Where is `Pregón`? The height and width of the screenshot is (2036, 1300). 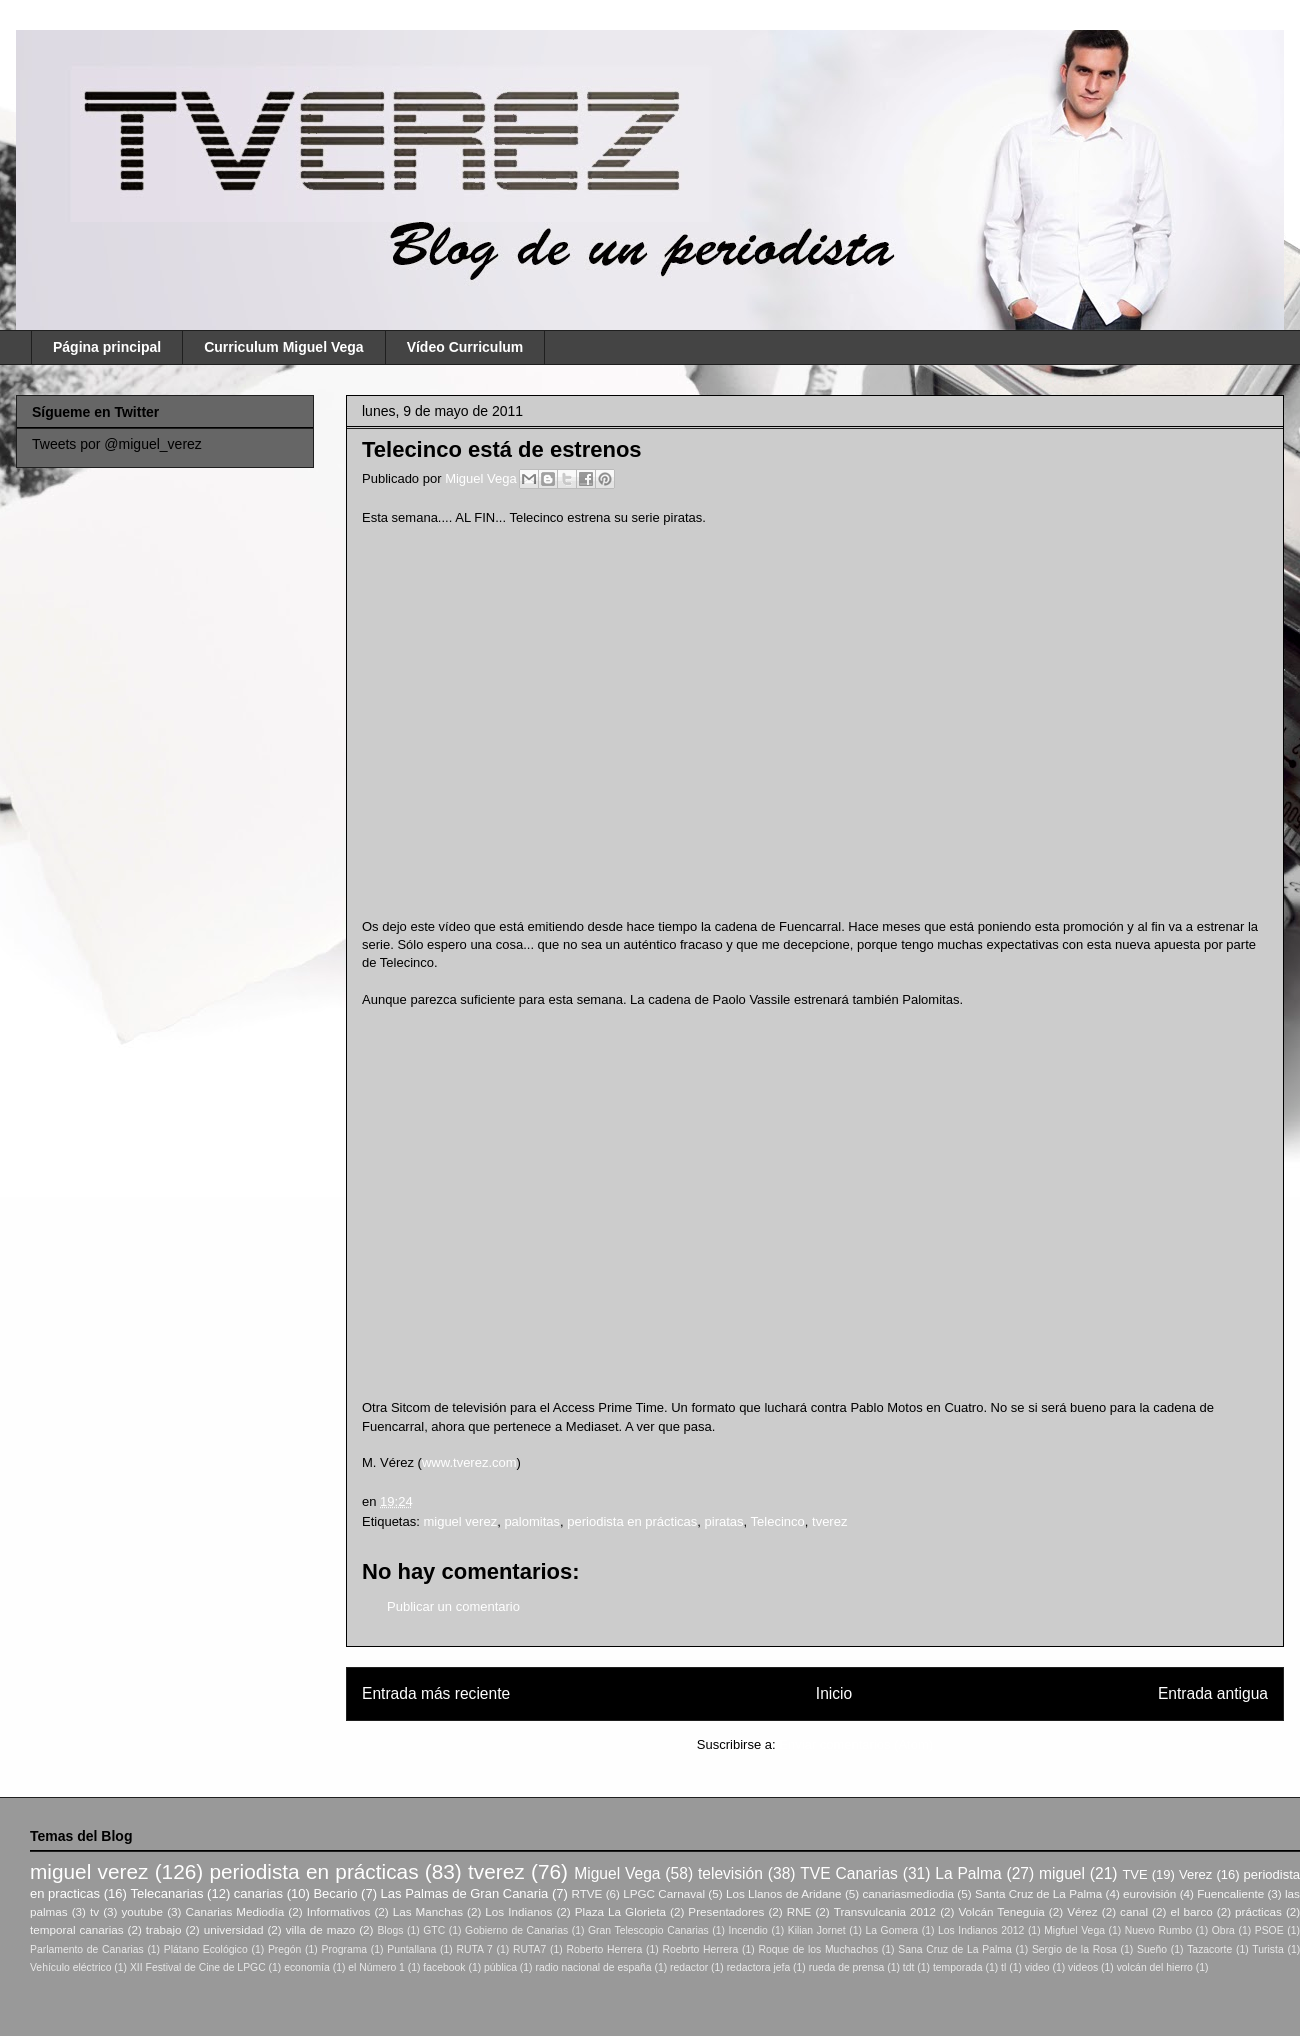 Pregón is located at coordinates (285, 1949).